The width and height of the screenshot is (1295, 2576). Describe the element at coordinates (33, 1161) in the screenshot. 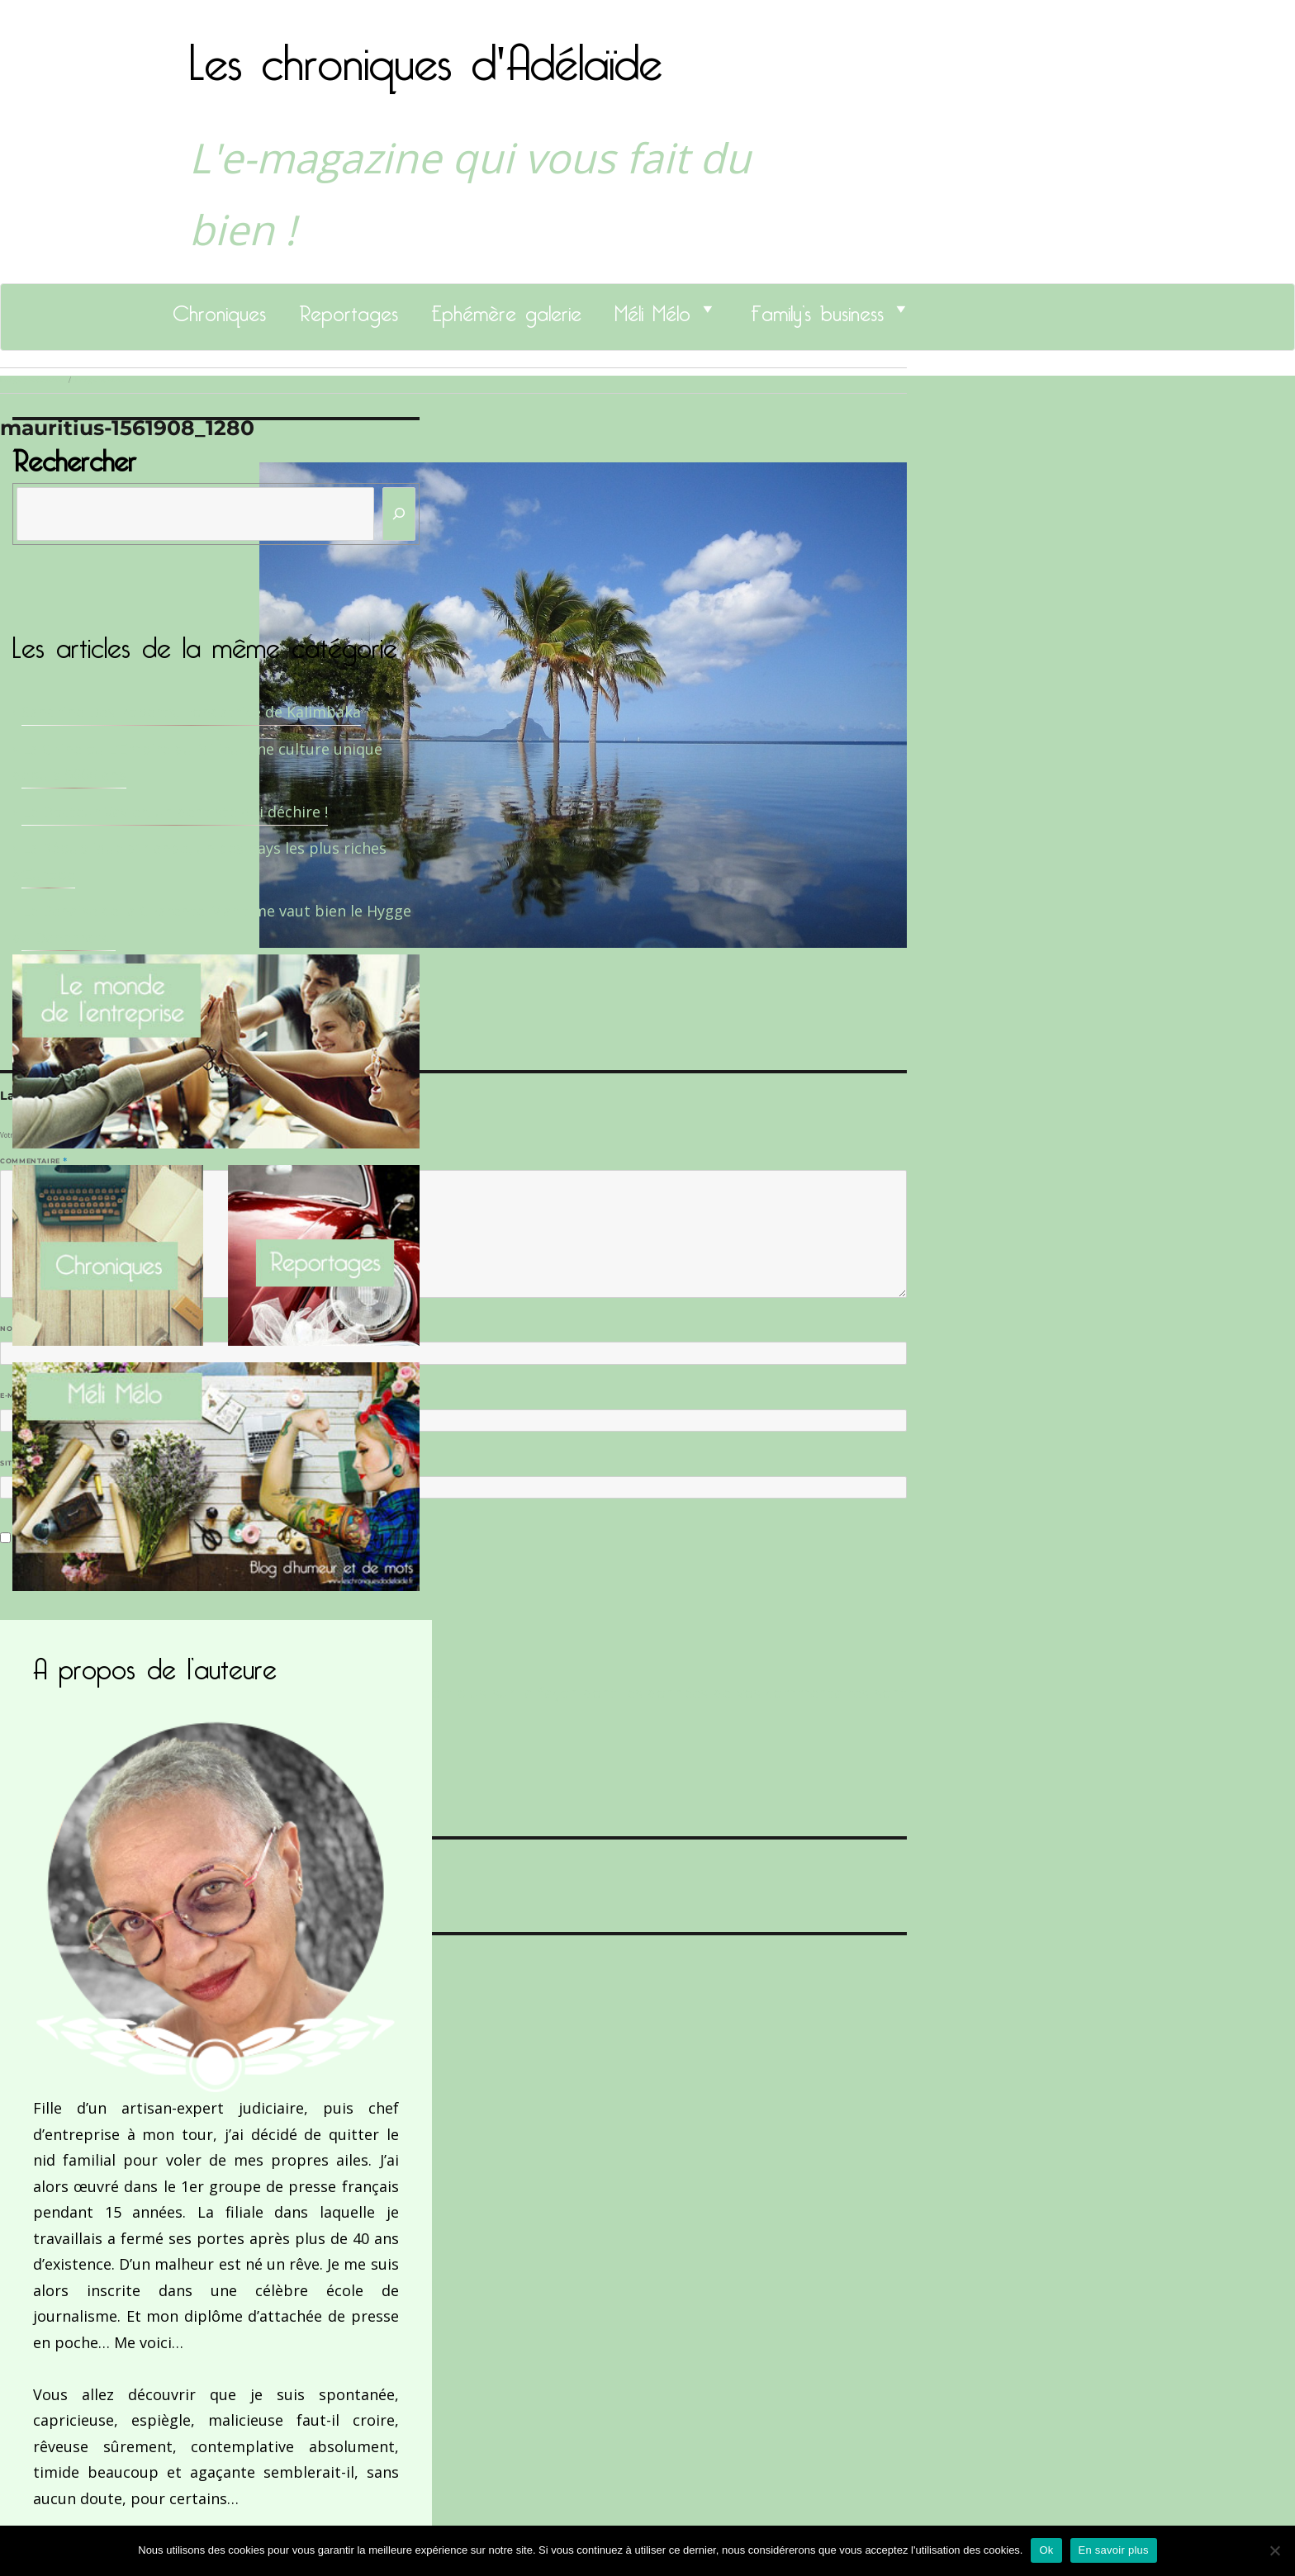

I see `Commentaire` at that location.